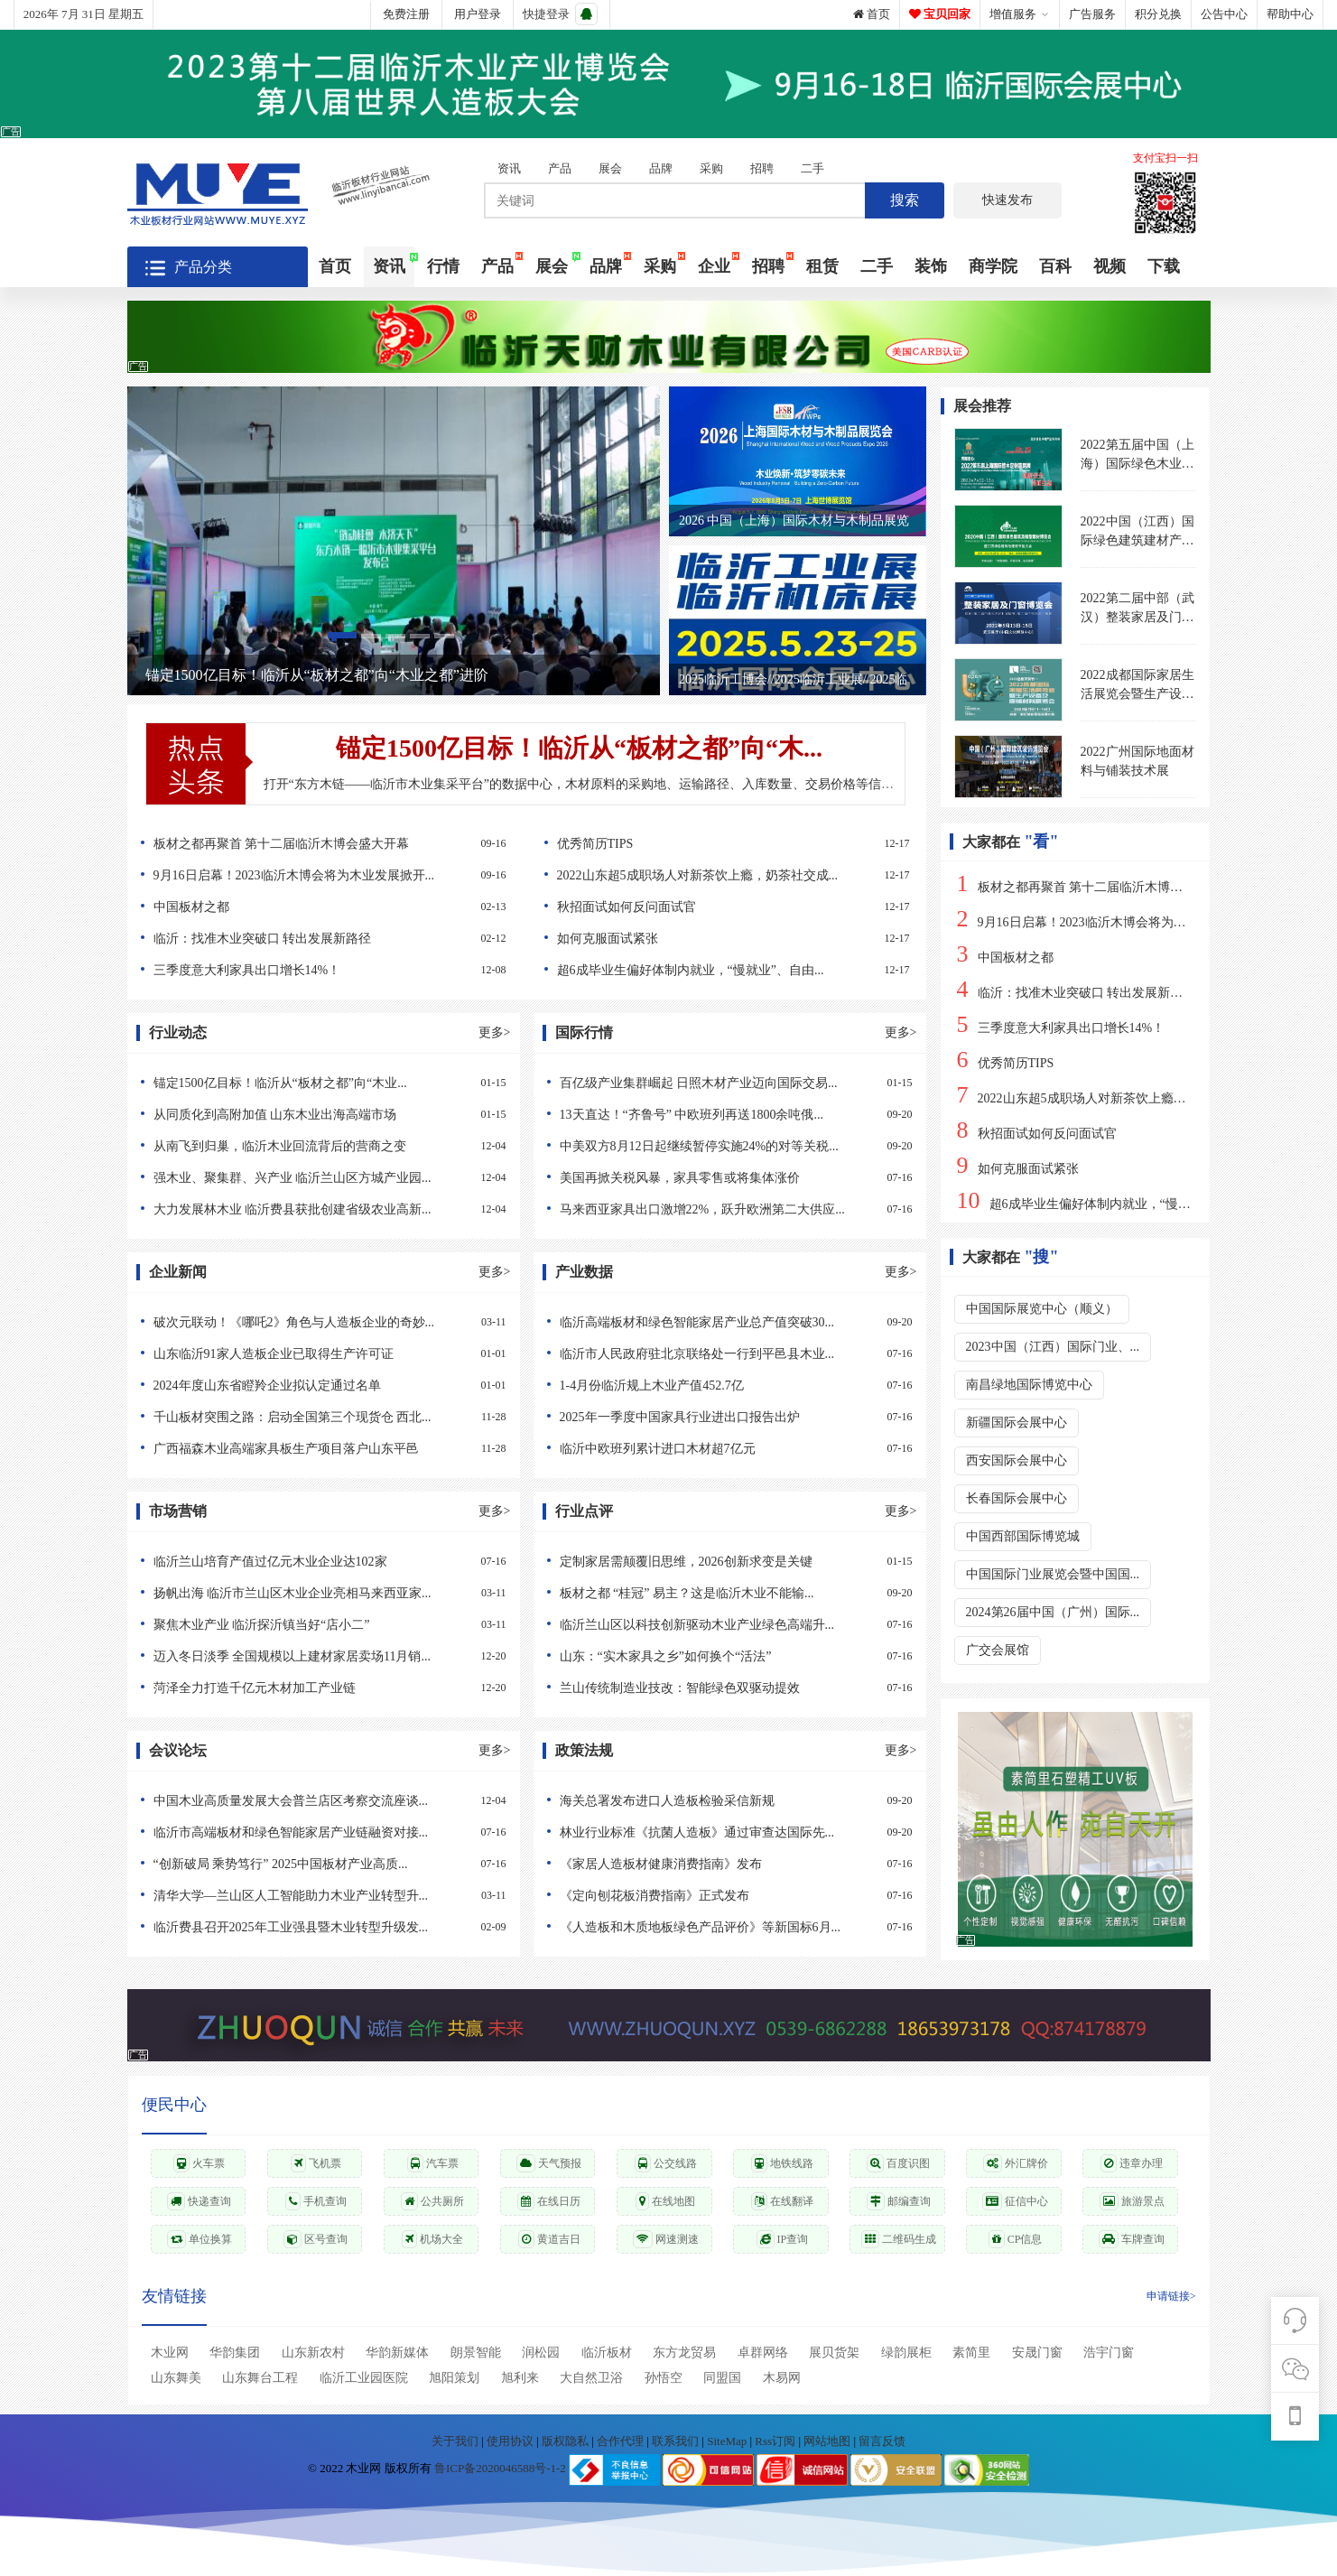 Image resolution: width=1337 pixels, height=2576 pixels. What do you see at coordinates (520, 2378) in the screenshot?
I see `旭利来` at bounding box center [520, 2378].